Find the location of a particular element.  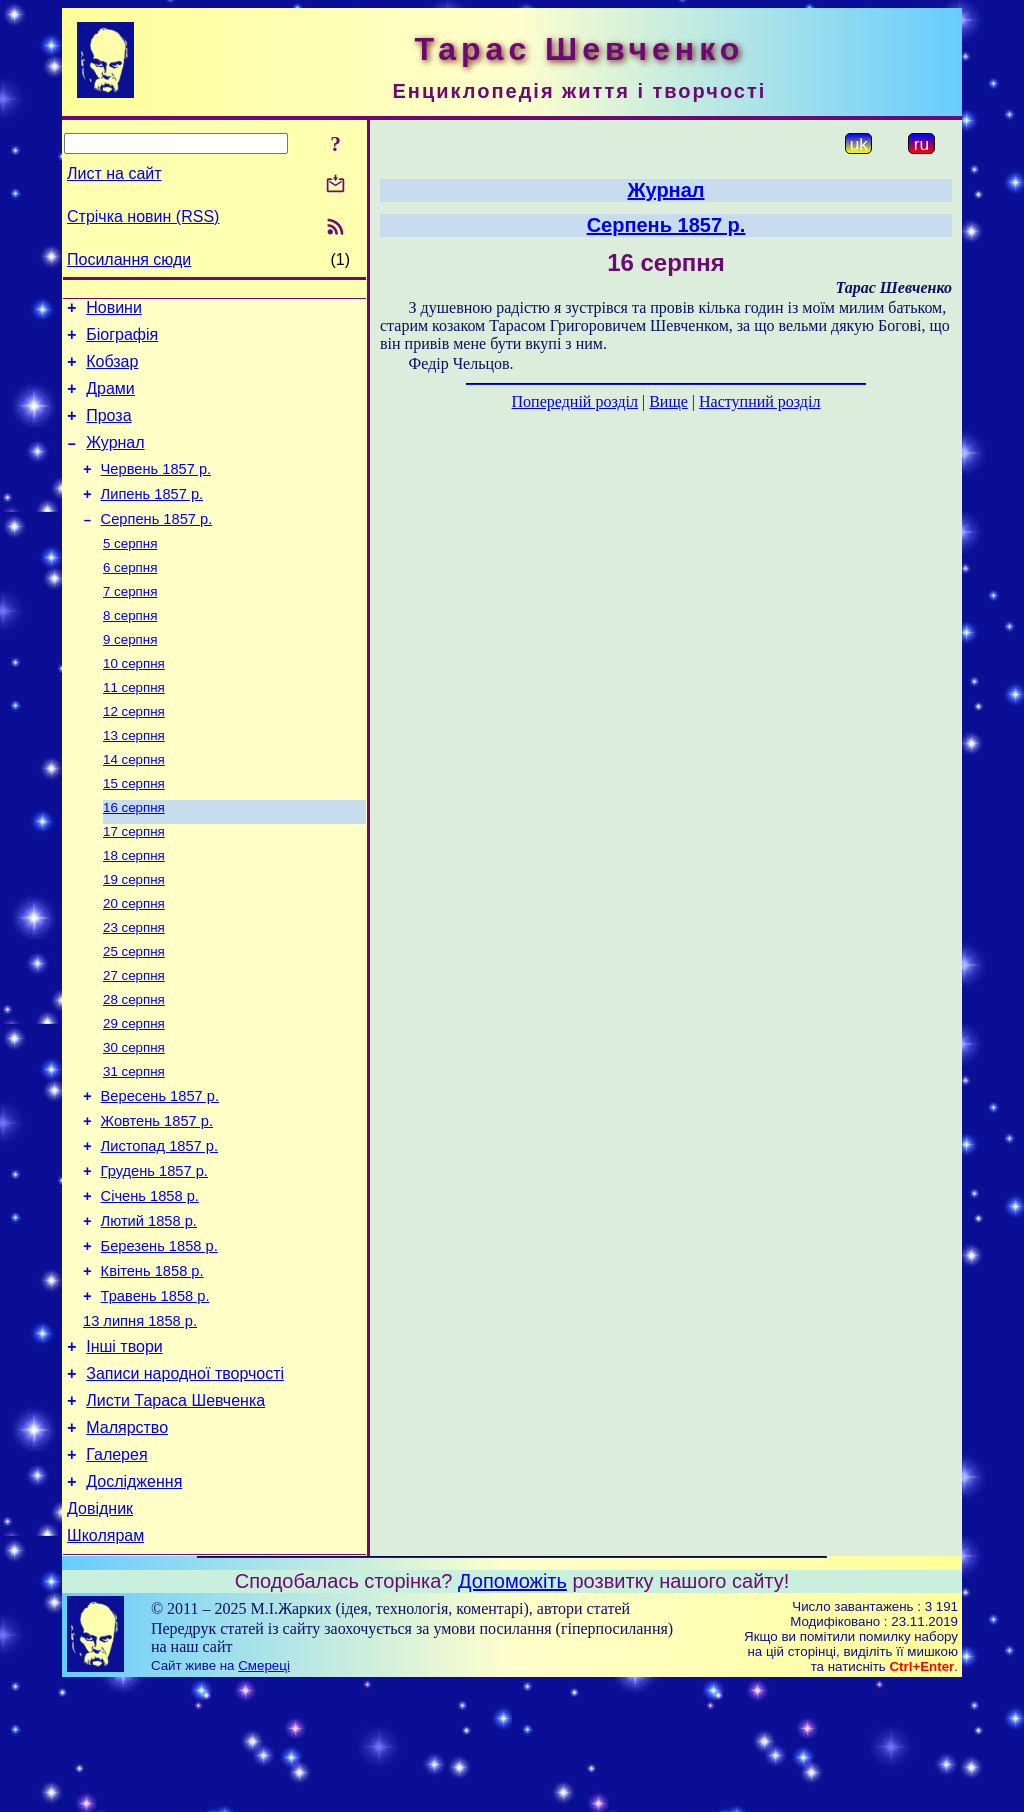

20 серпня is located at coordinates (134, 962).